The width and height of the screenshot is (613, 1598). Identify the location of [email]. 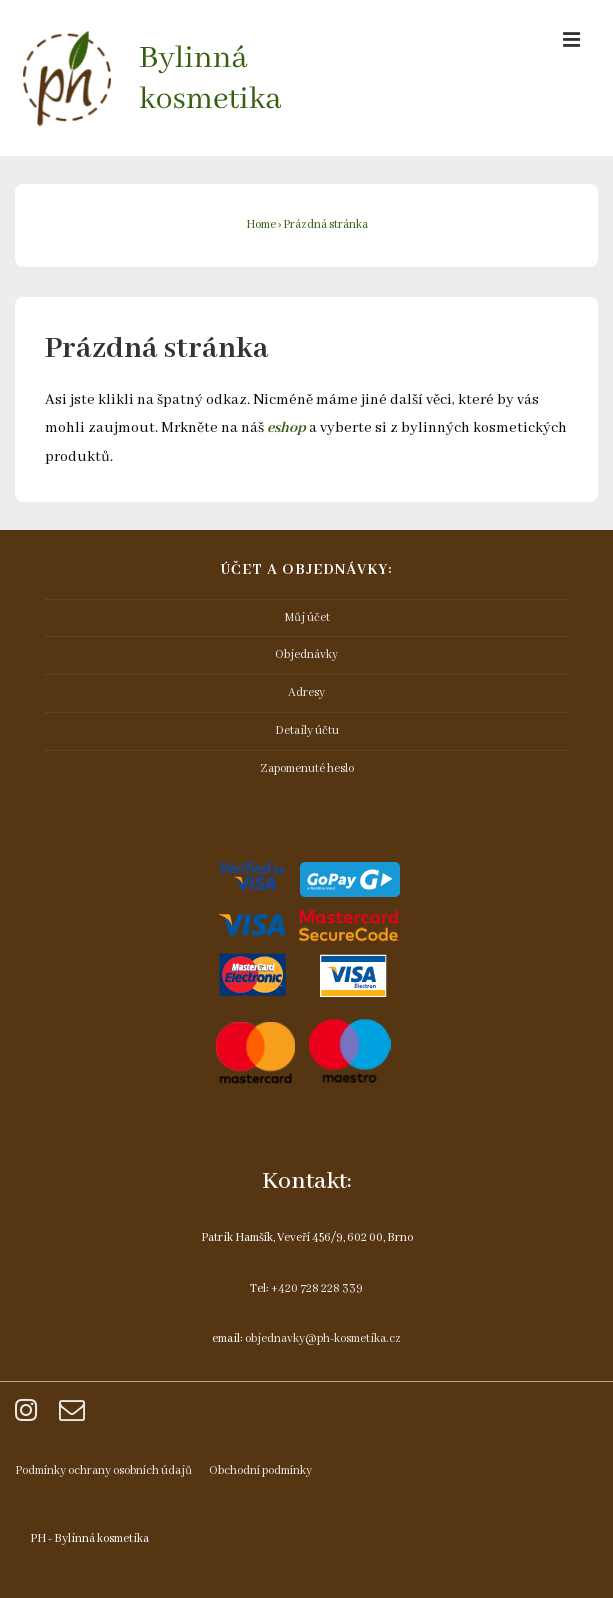
(74, 1417).